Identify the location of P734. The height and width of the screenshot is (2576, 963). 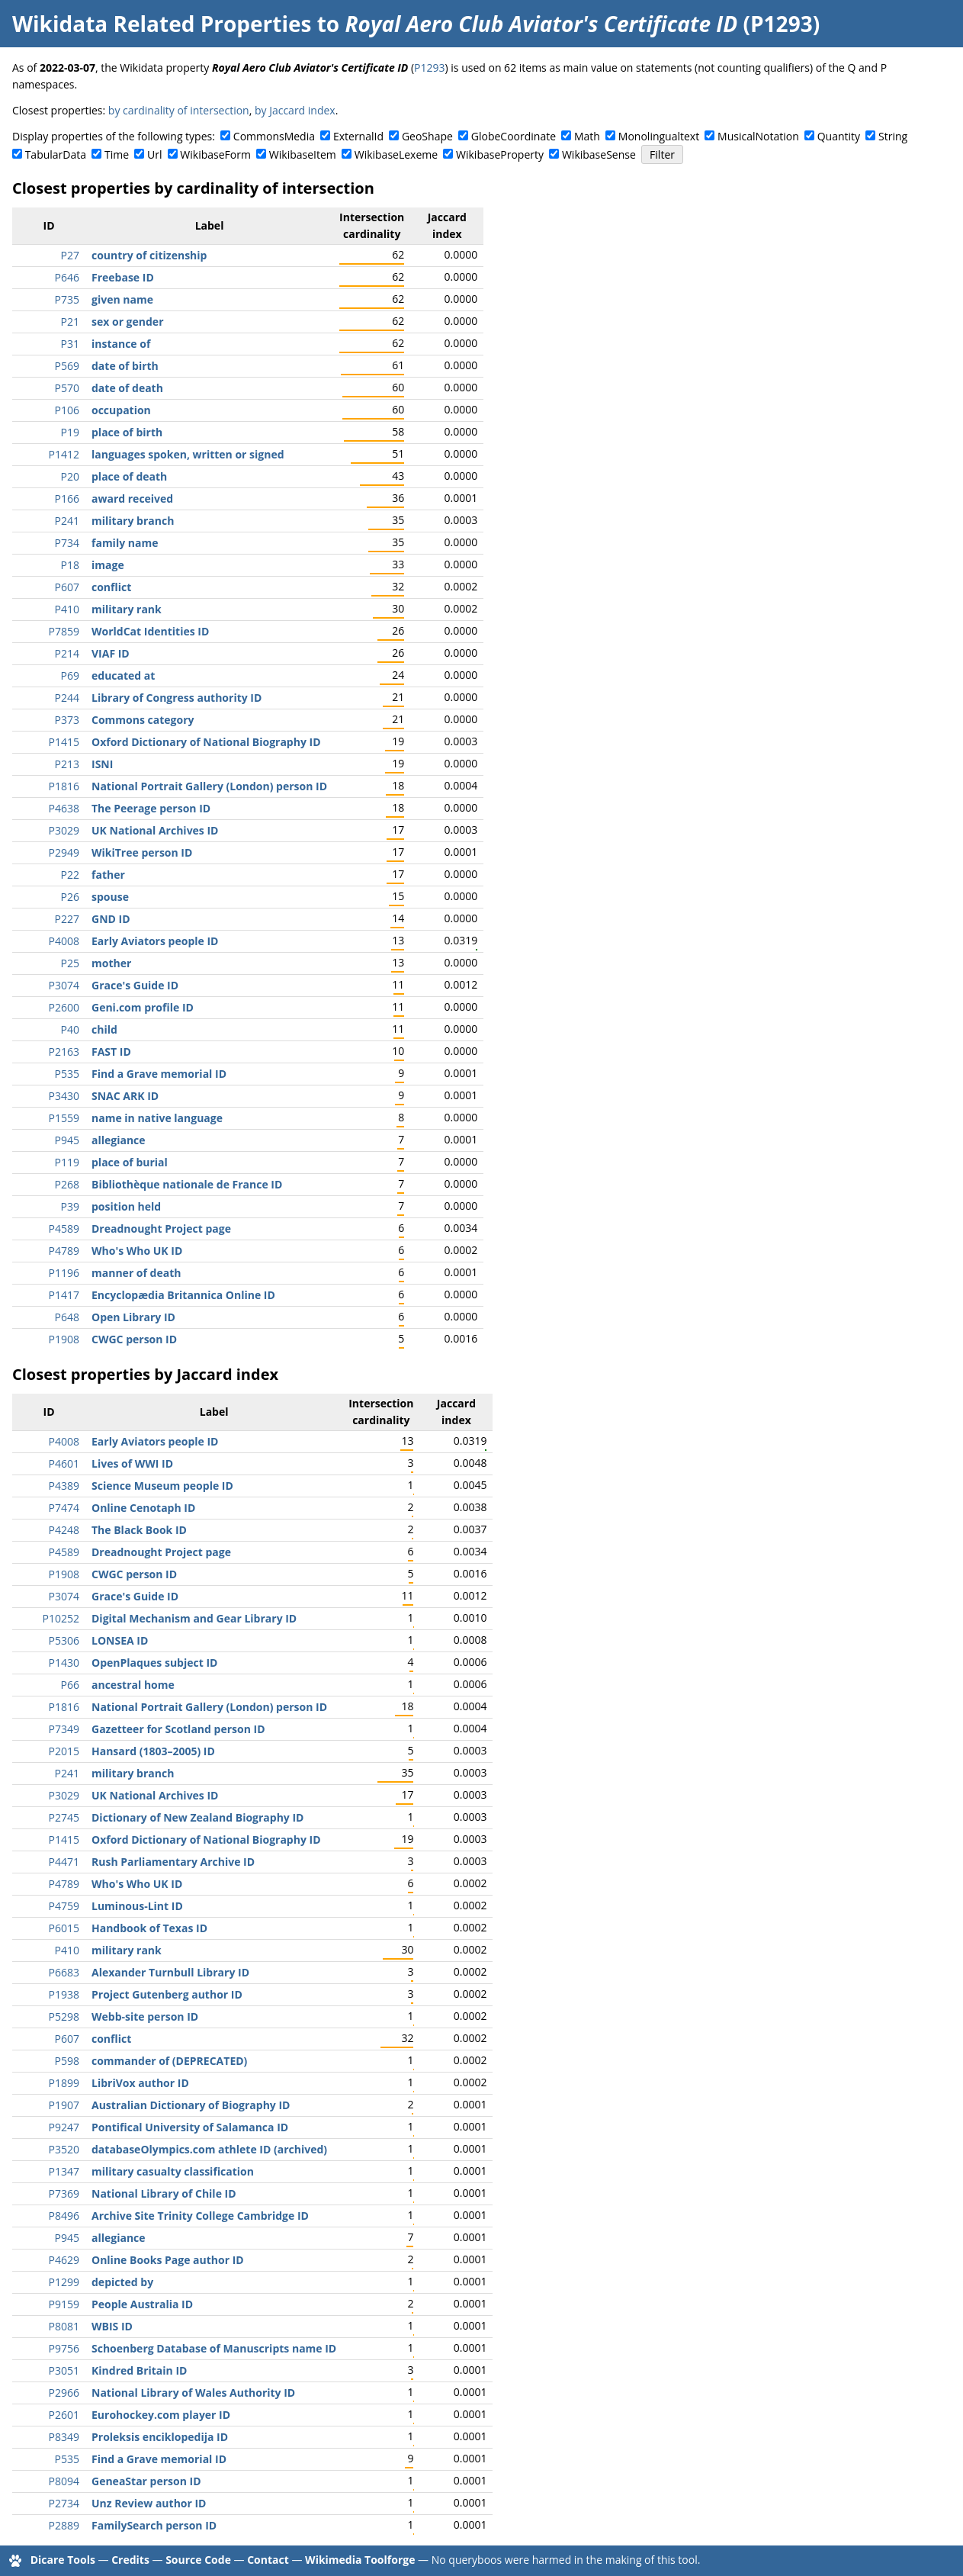
(67, 542).